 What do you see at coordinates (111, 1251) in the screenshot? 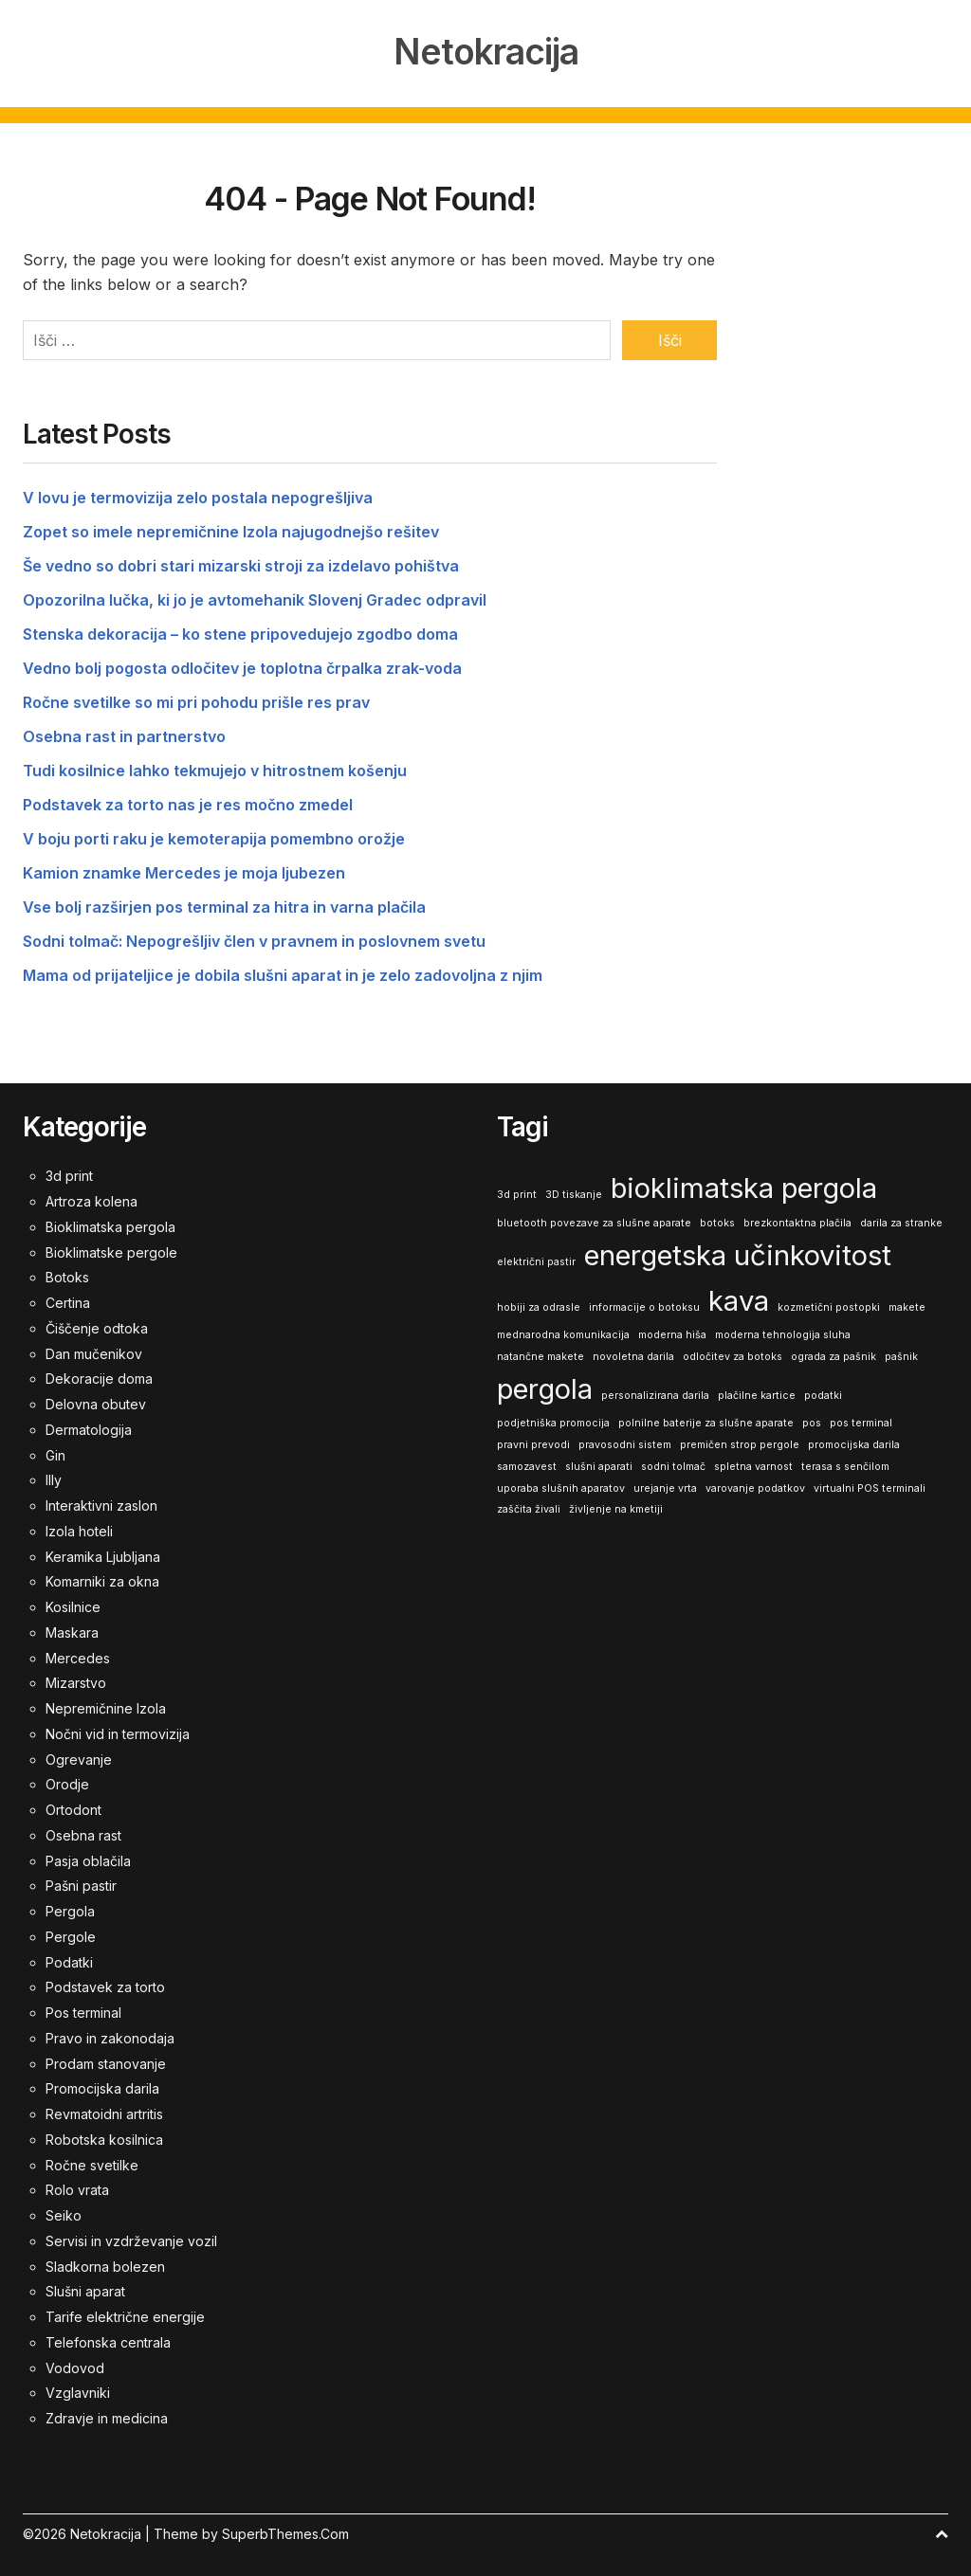
I see `Bioklimatske pergole` at bounding box center [111, 1251].